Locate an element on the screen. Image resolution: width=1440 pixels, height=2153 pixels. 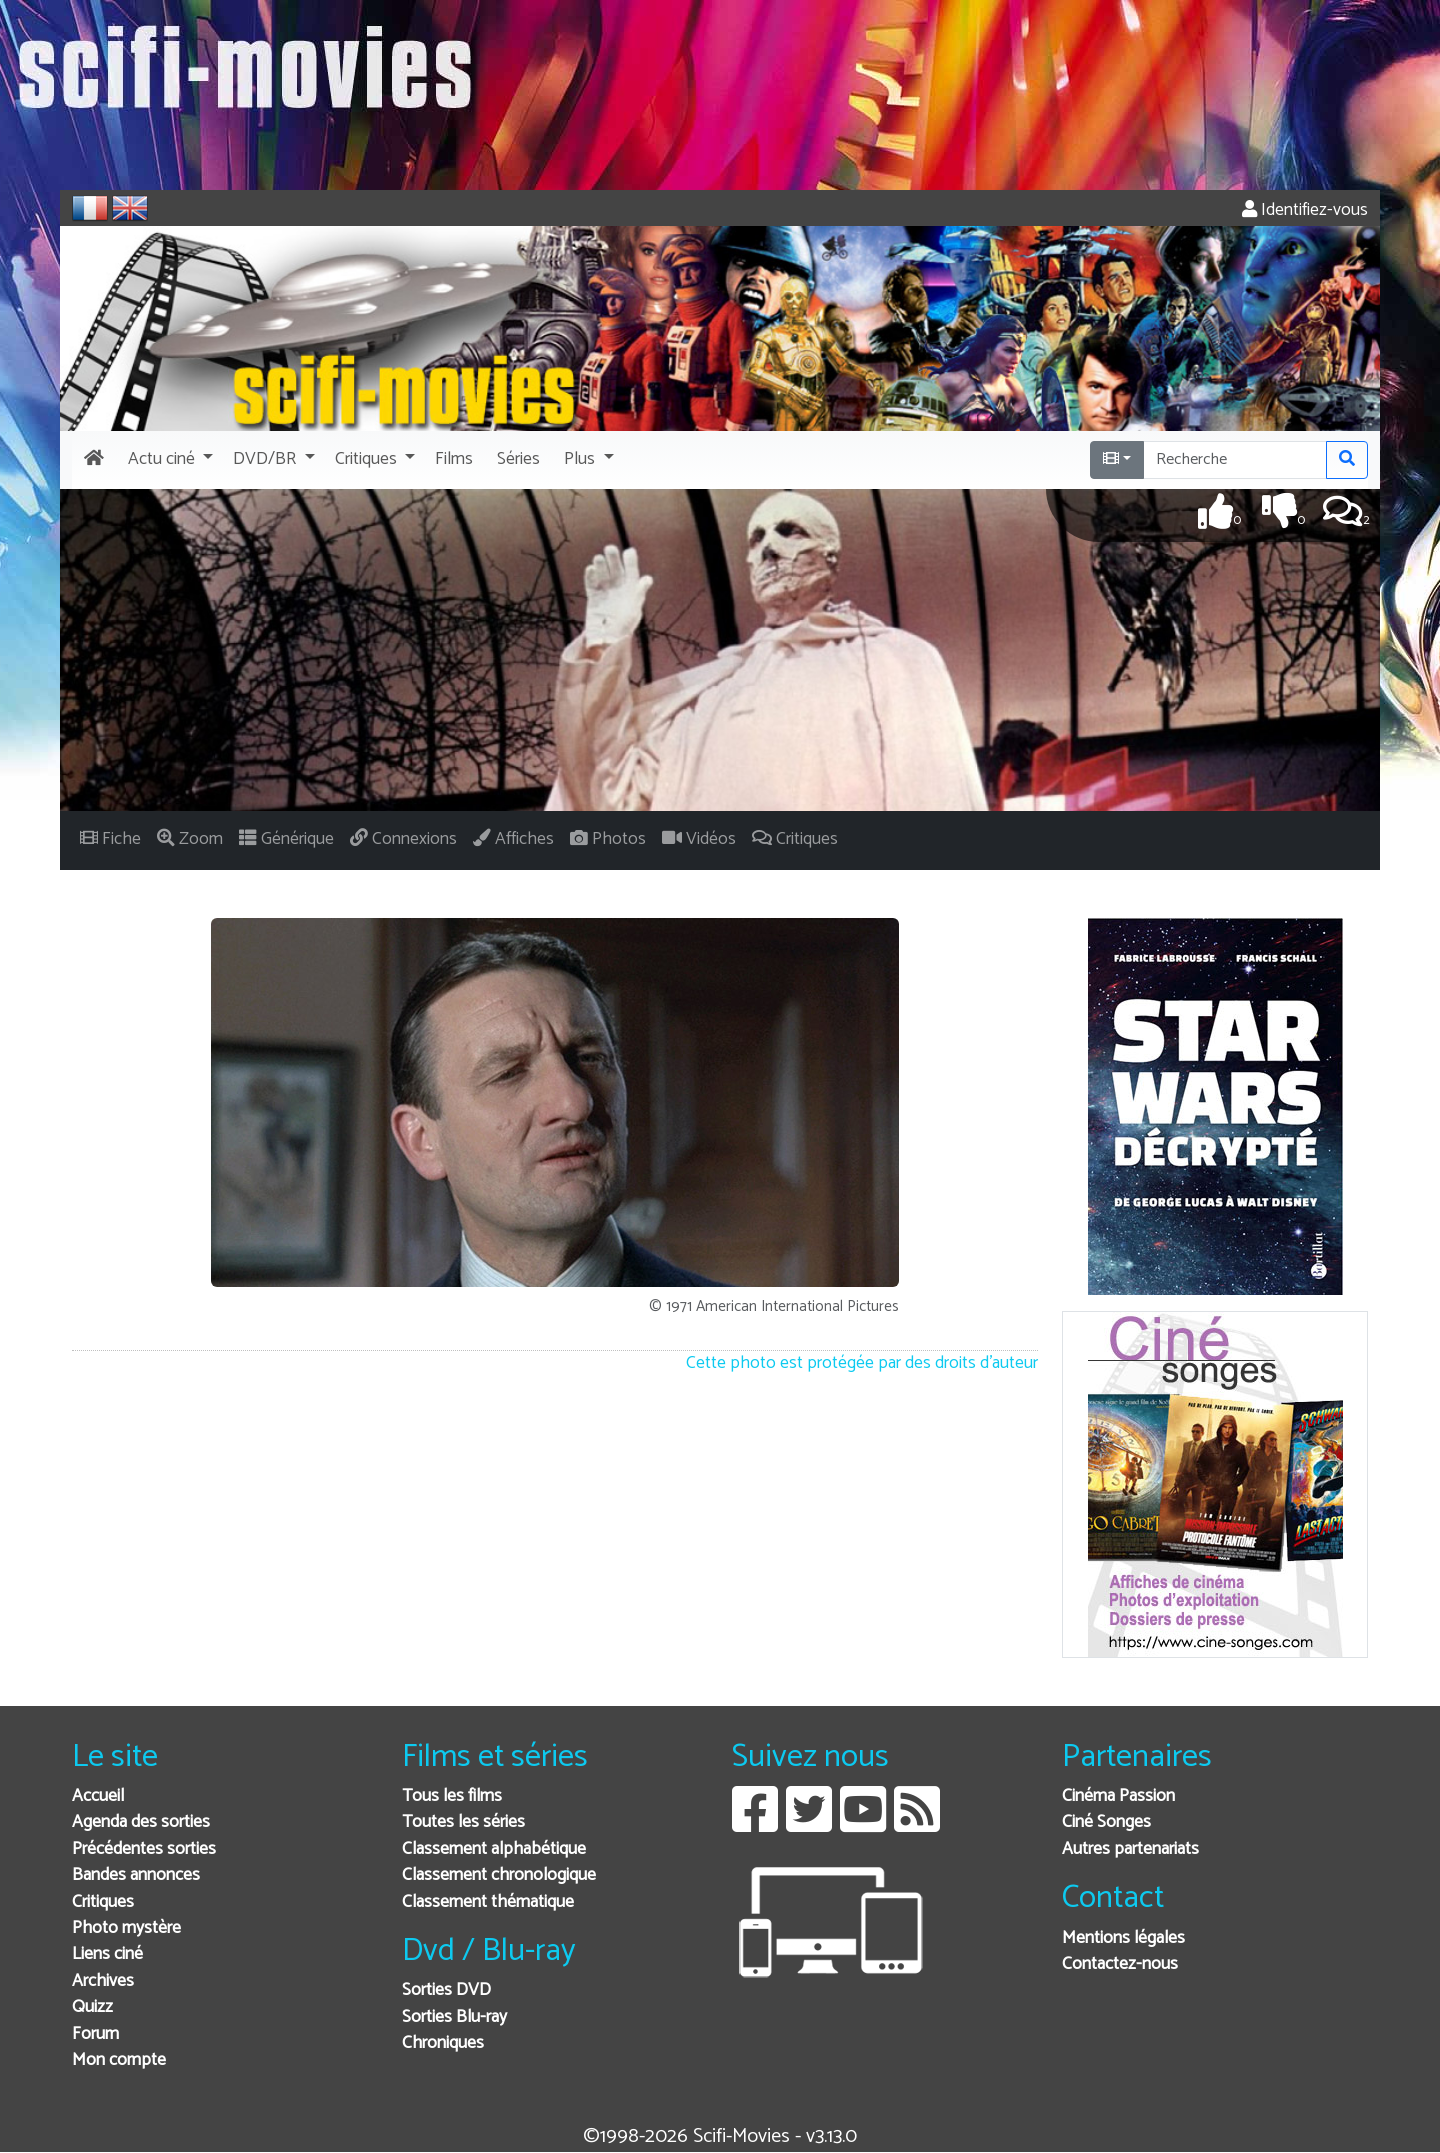
Critiques is located at coordinates (103, 1902).